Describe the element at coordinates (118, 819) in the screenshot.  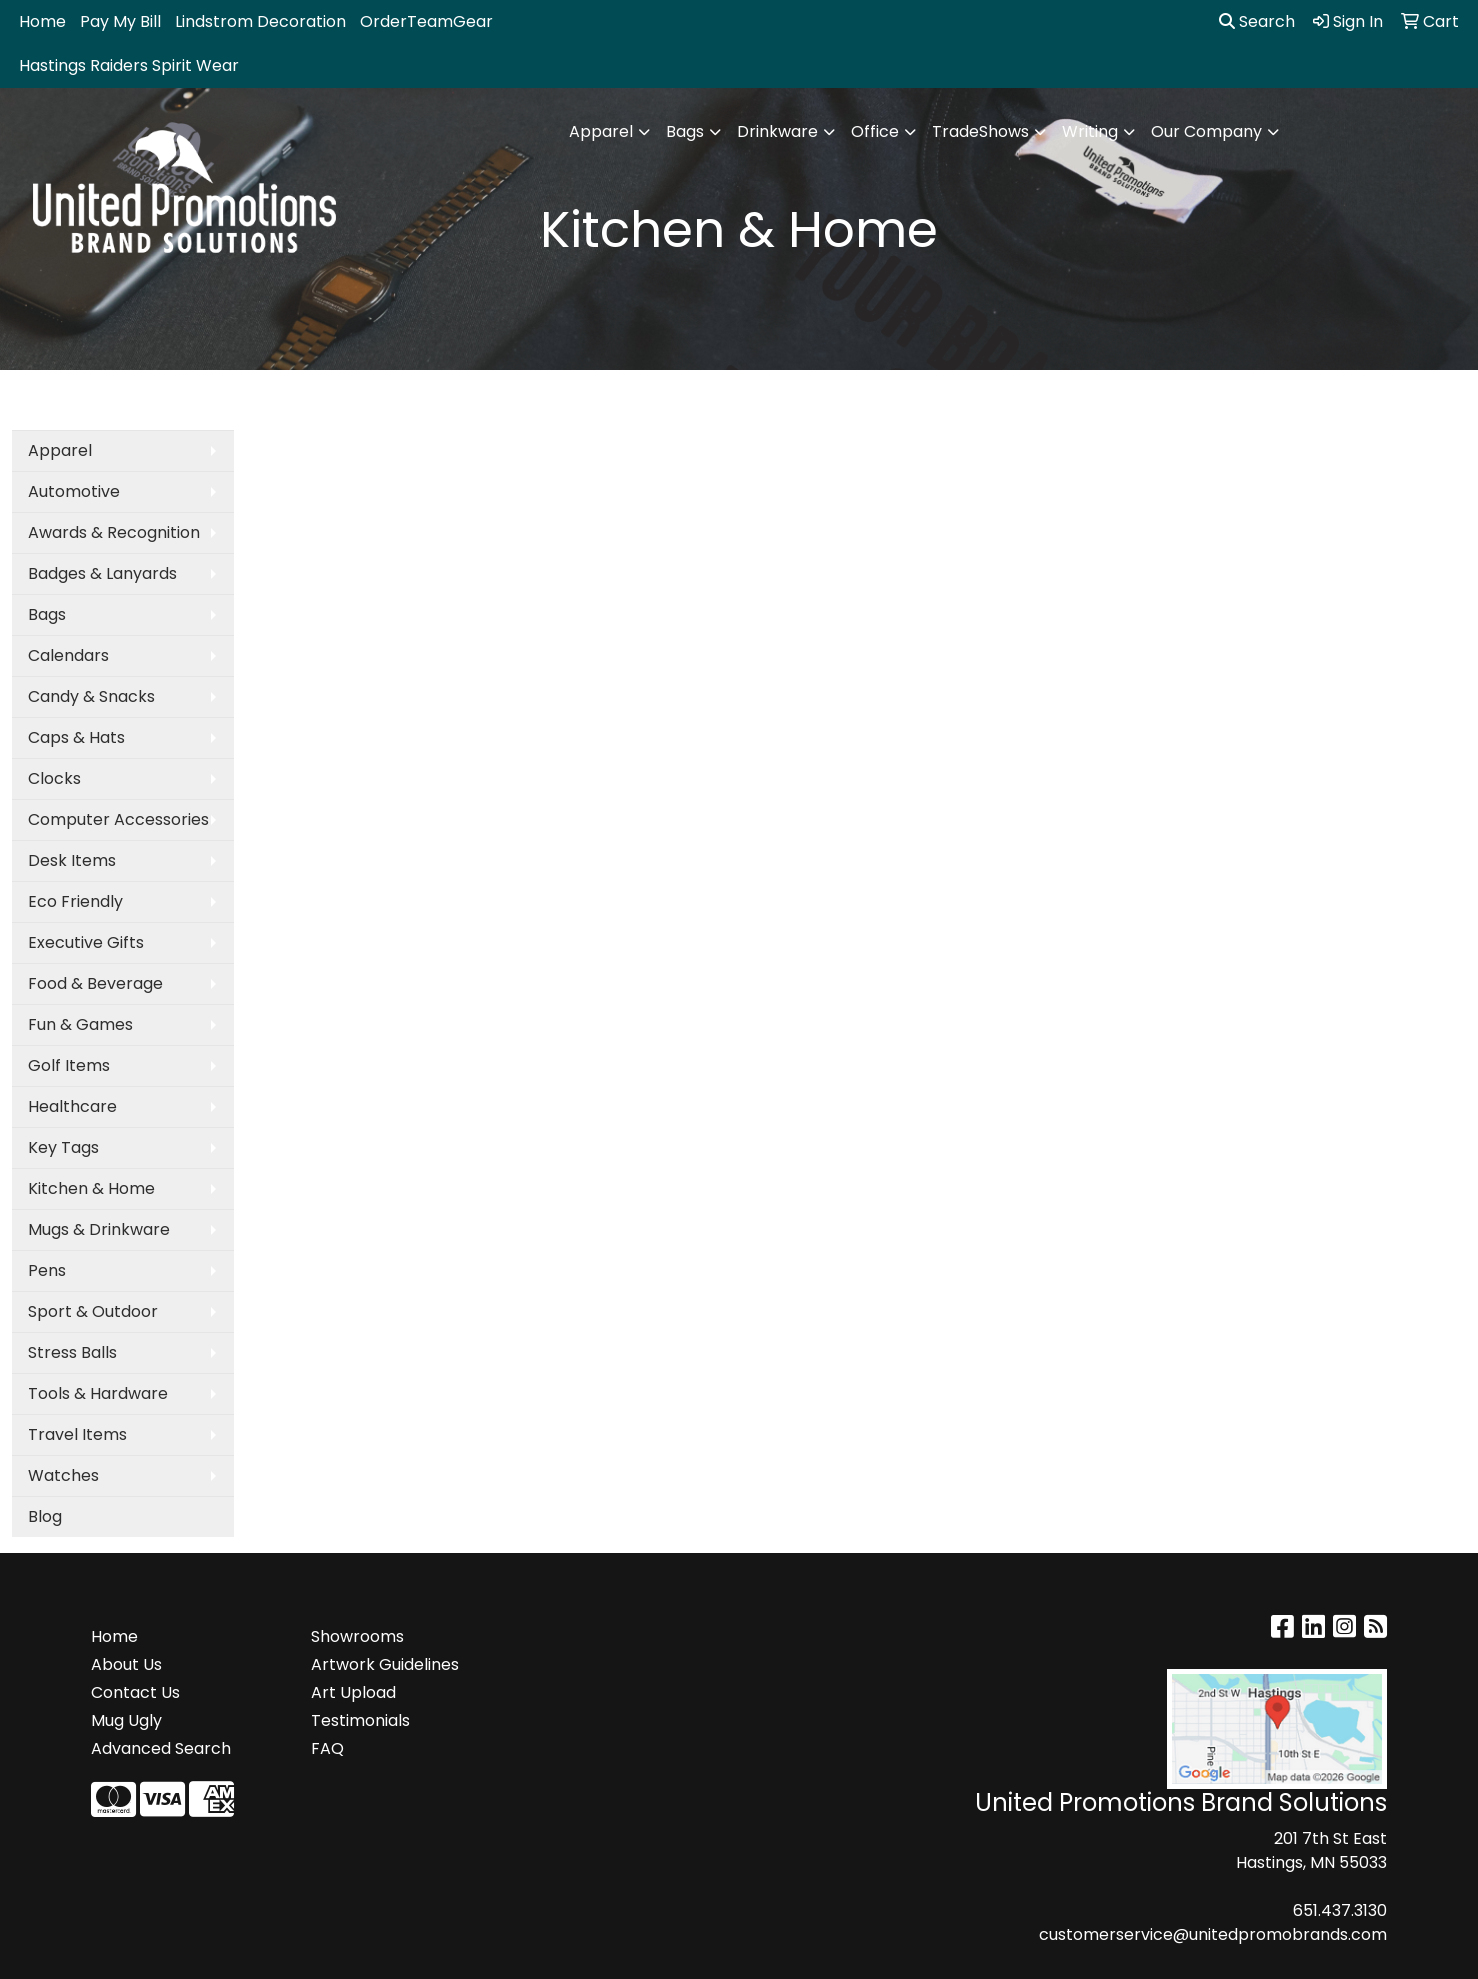
I see `Computer Accessories` at that location.